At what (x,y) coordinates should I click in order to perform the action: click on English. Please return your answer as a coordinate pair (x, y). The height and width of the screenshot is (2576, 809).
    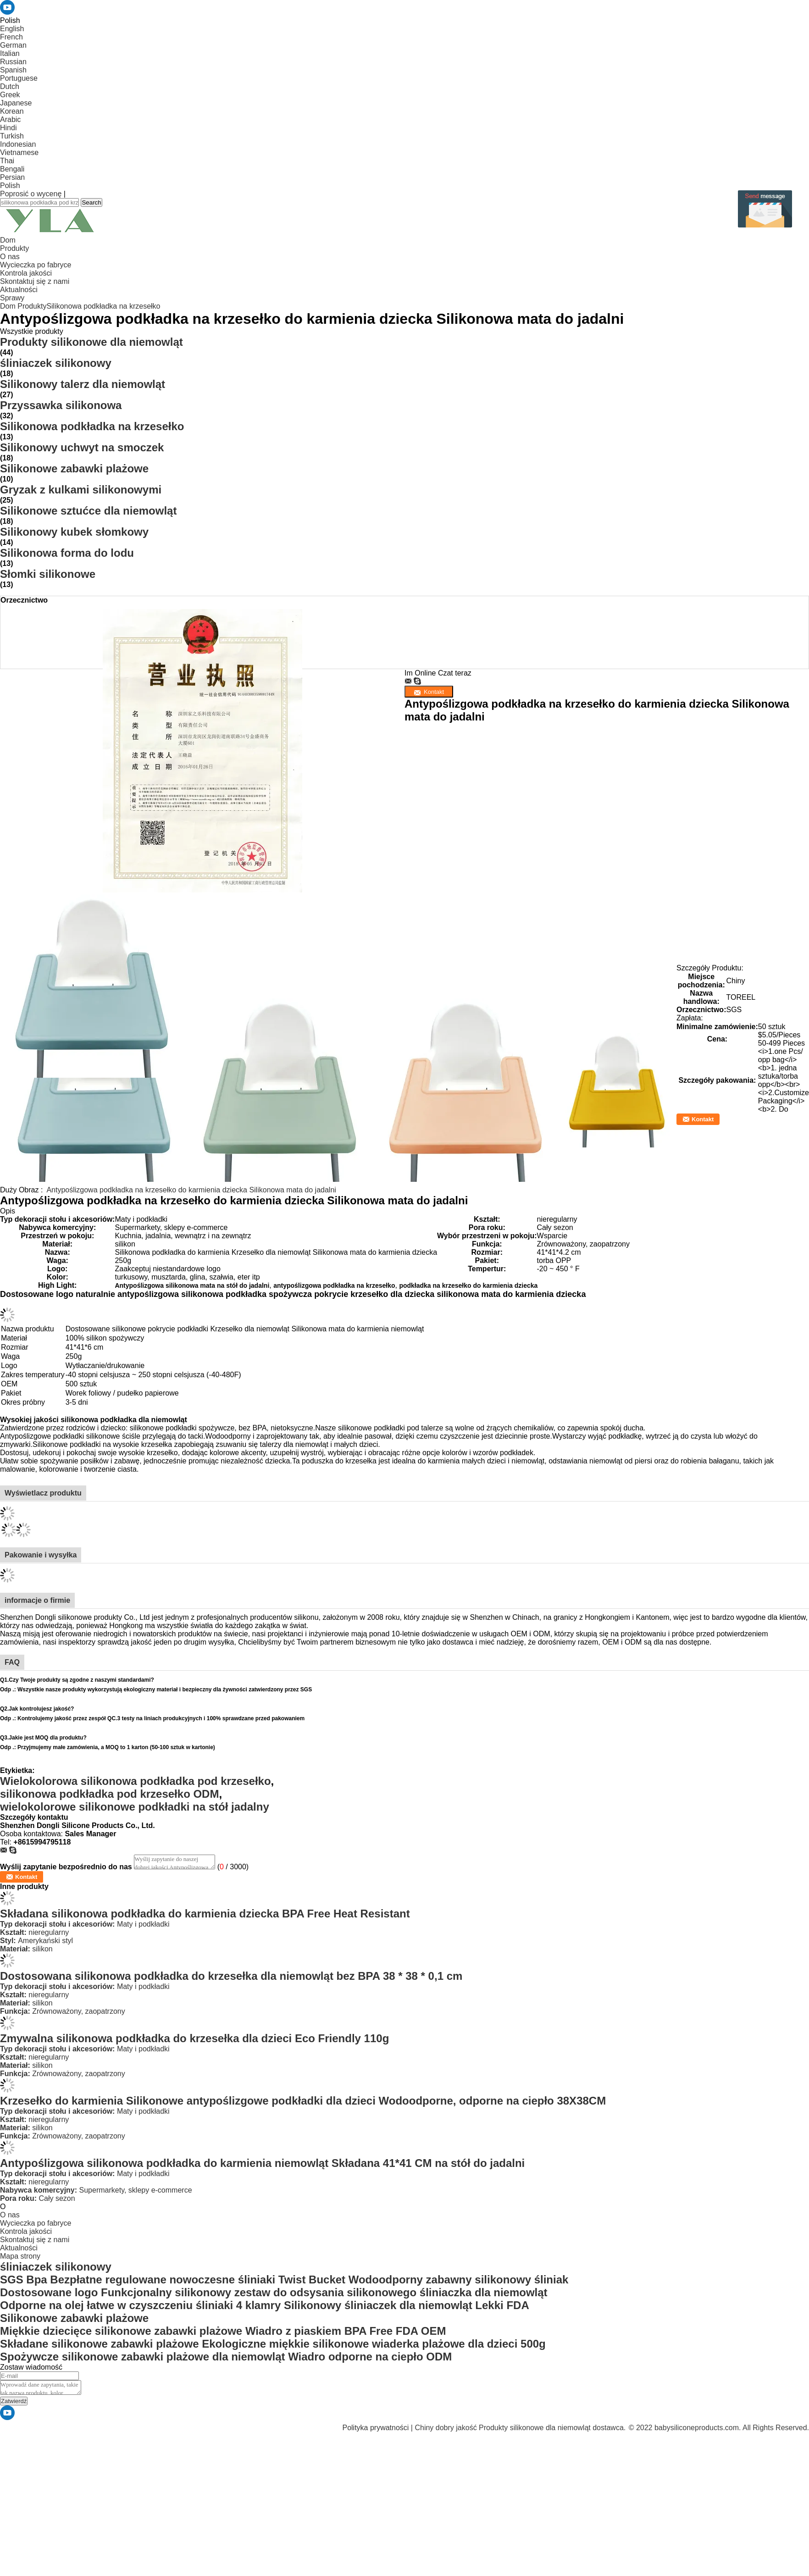
    Looking at the image, I should click on (12, 29).